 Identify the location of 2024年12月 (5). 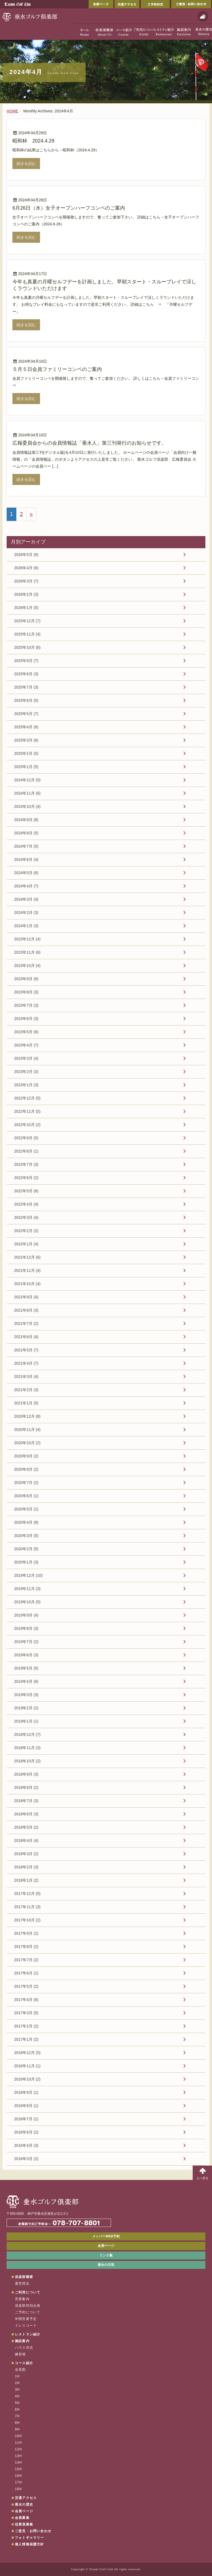
(27, 780).